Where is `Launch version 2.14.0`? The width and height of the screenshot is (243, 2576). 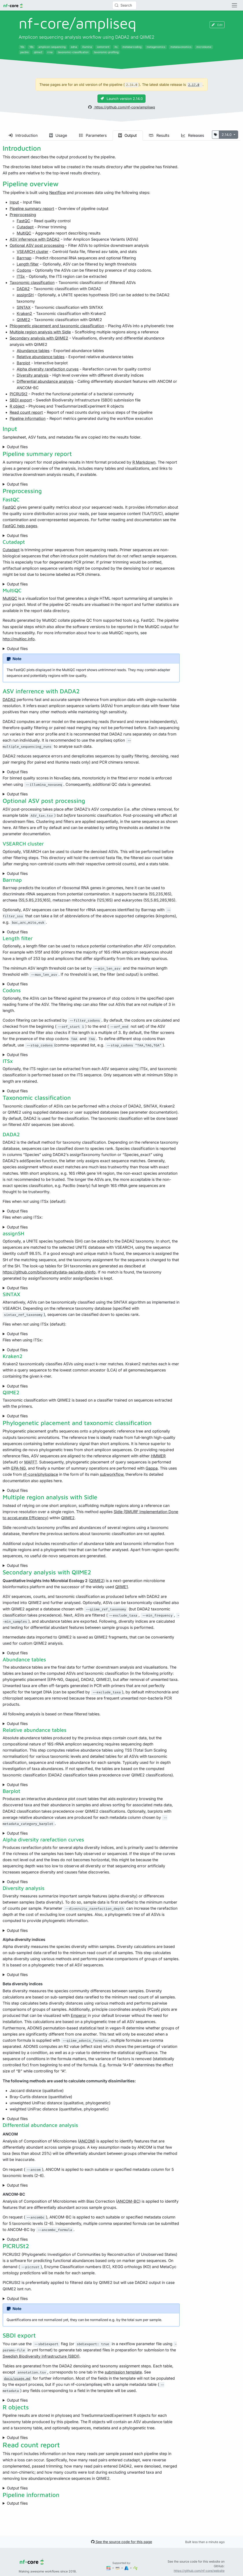
Launch version 2.14.0 is located at coordinates (121, 98).